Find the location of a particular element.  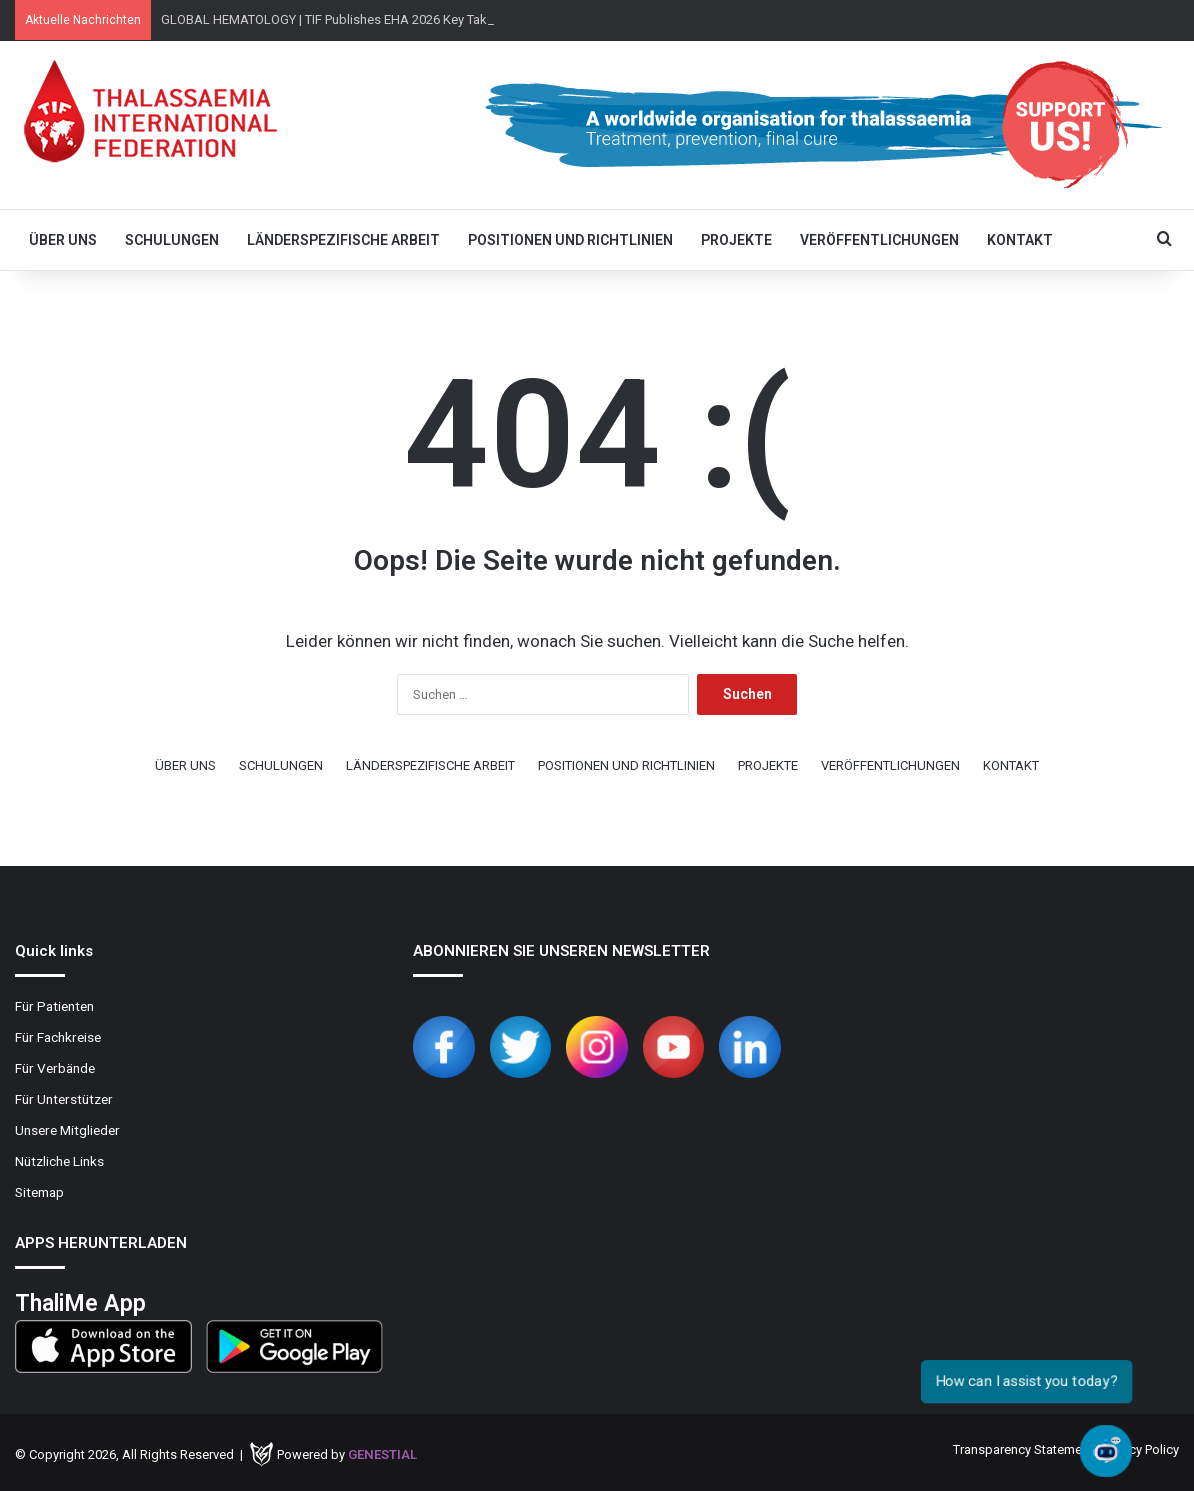

Transparency Statement is located at coordinates (1023, 1449).